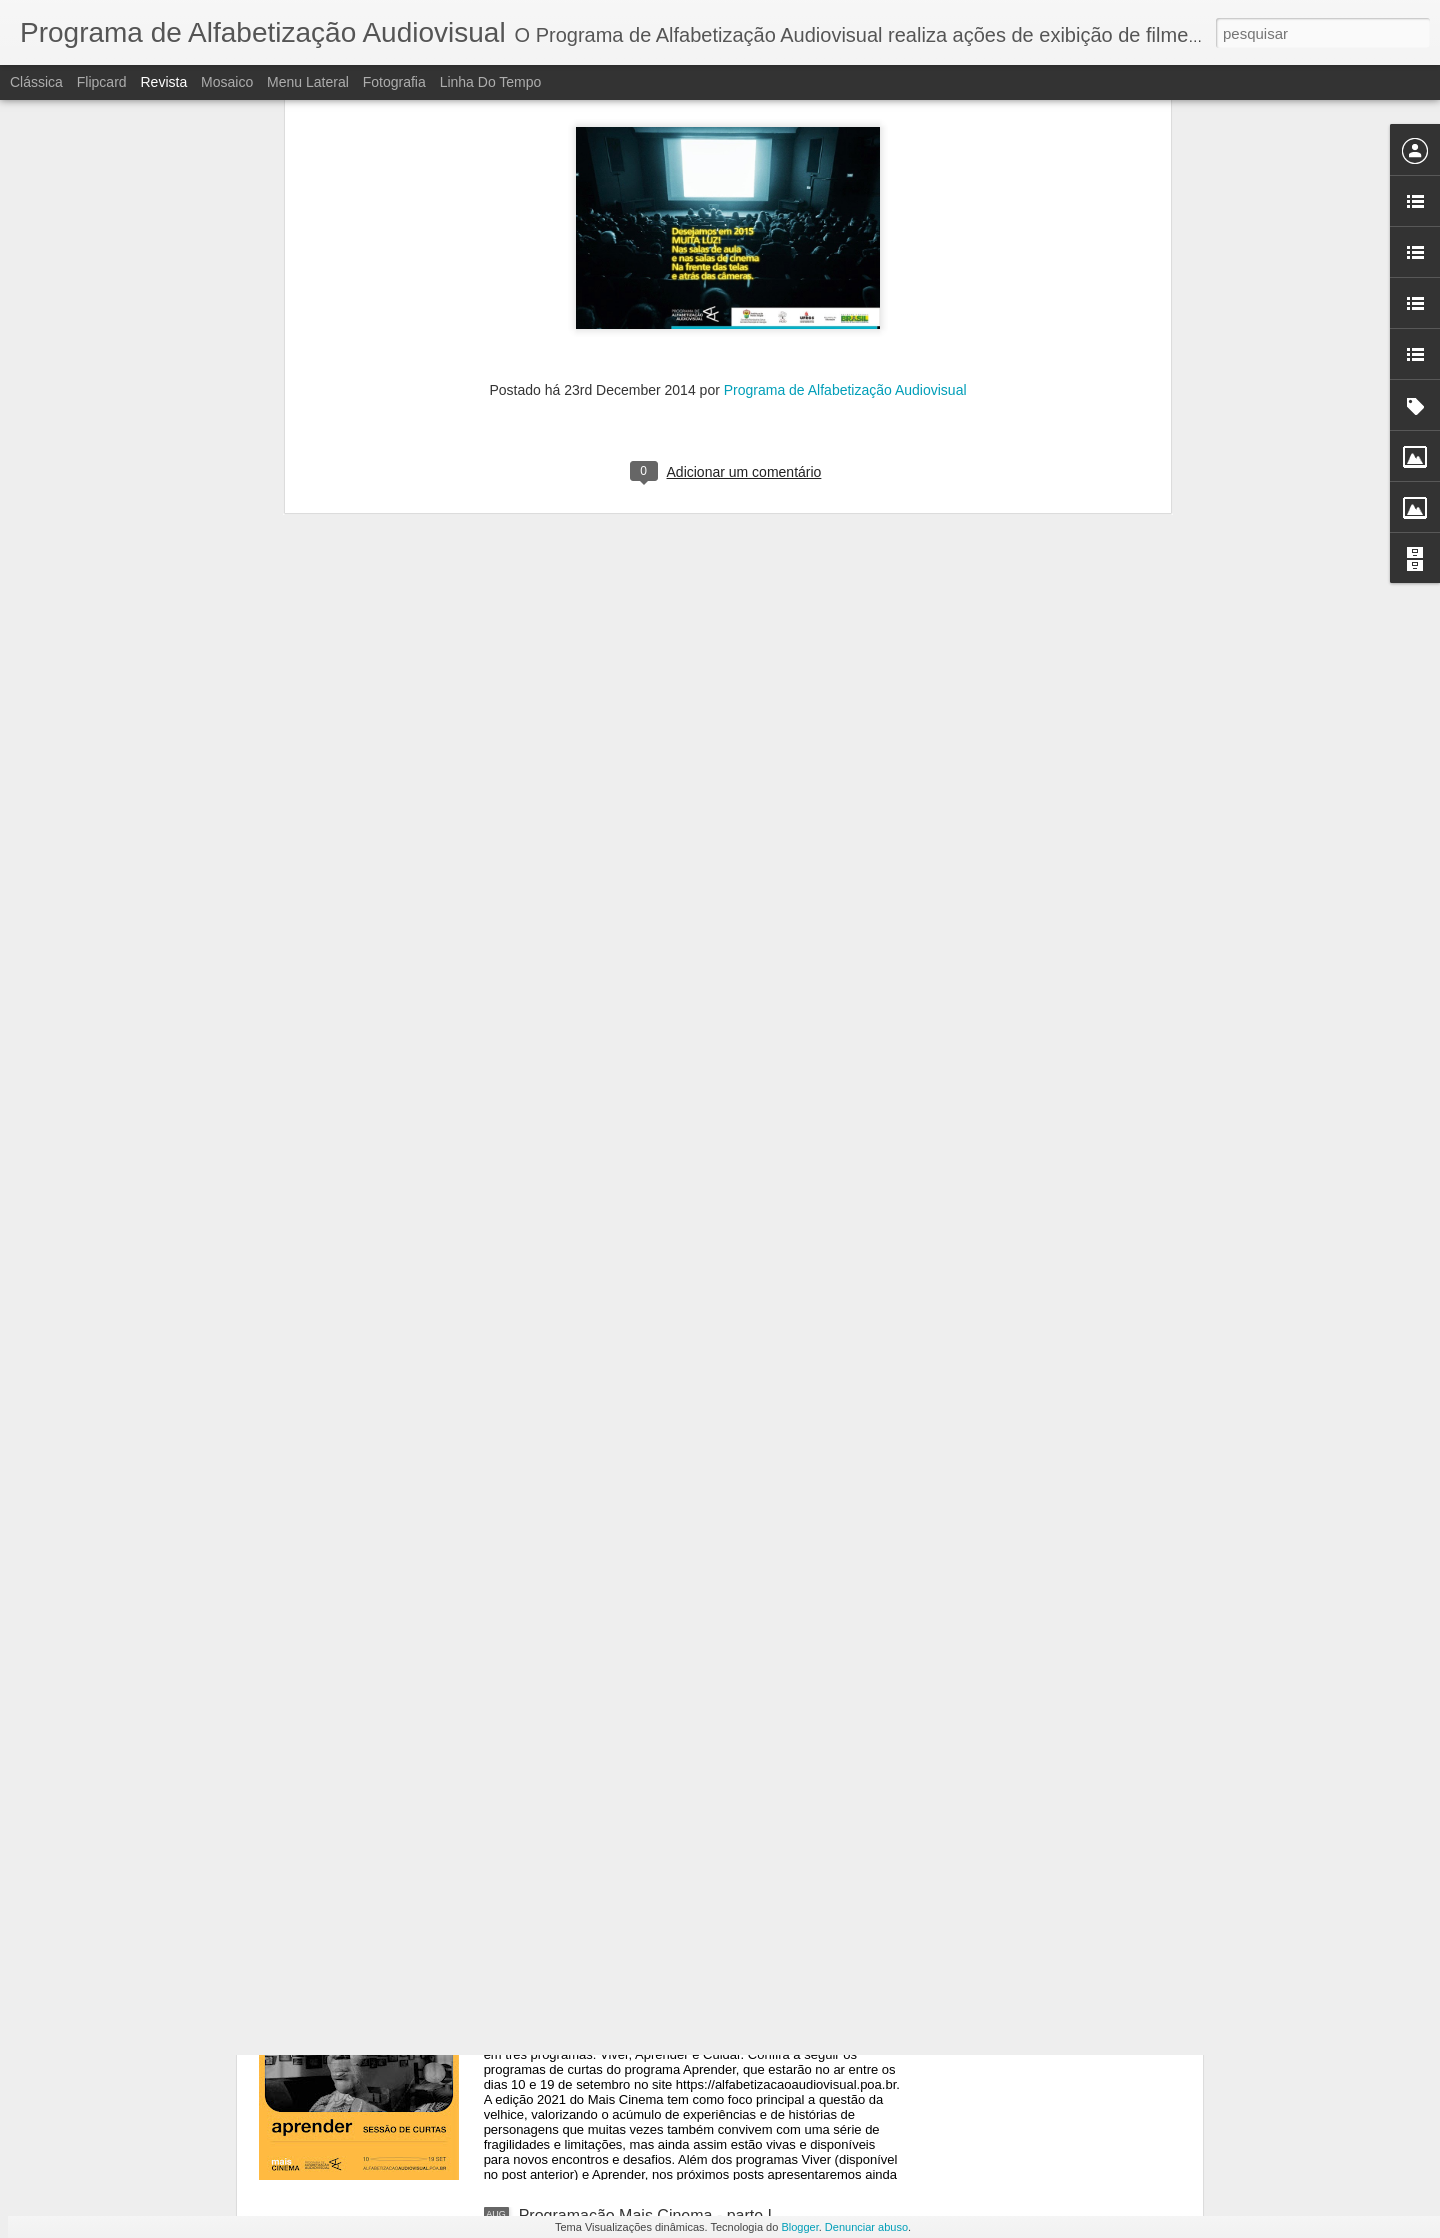 The image size is (1440, 2238). I want to click on Programação Mais Cinema - parte II, so click(648, 1988).